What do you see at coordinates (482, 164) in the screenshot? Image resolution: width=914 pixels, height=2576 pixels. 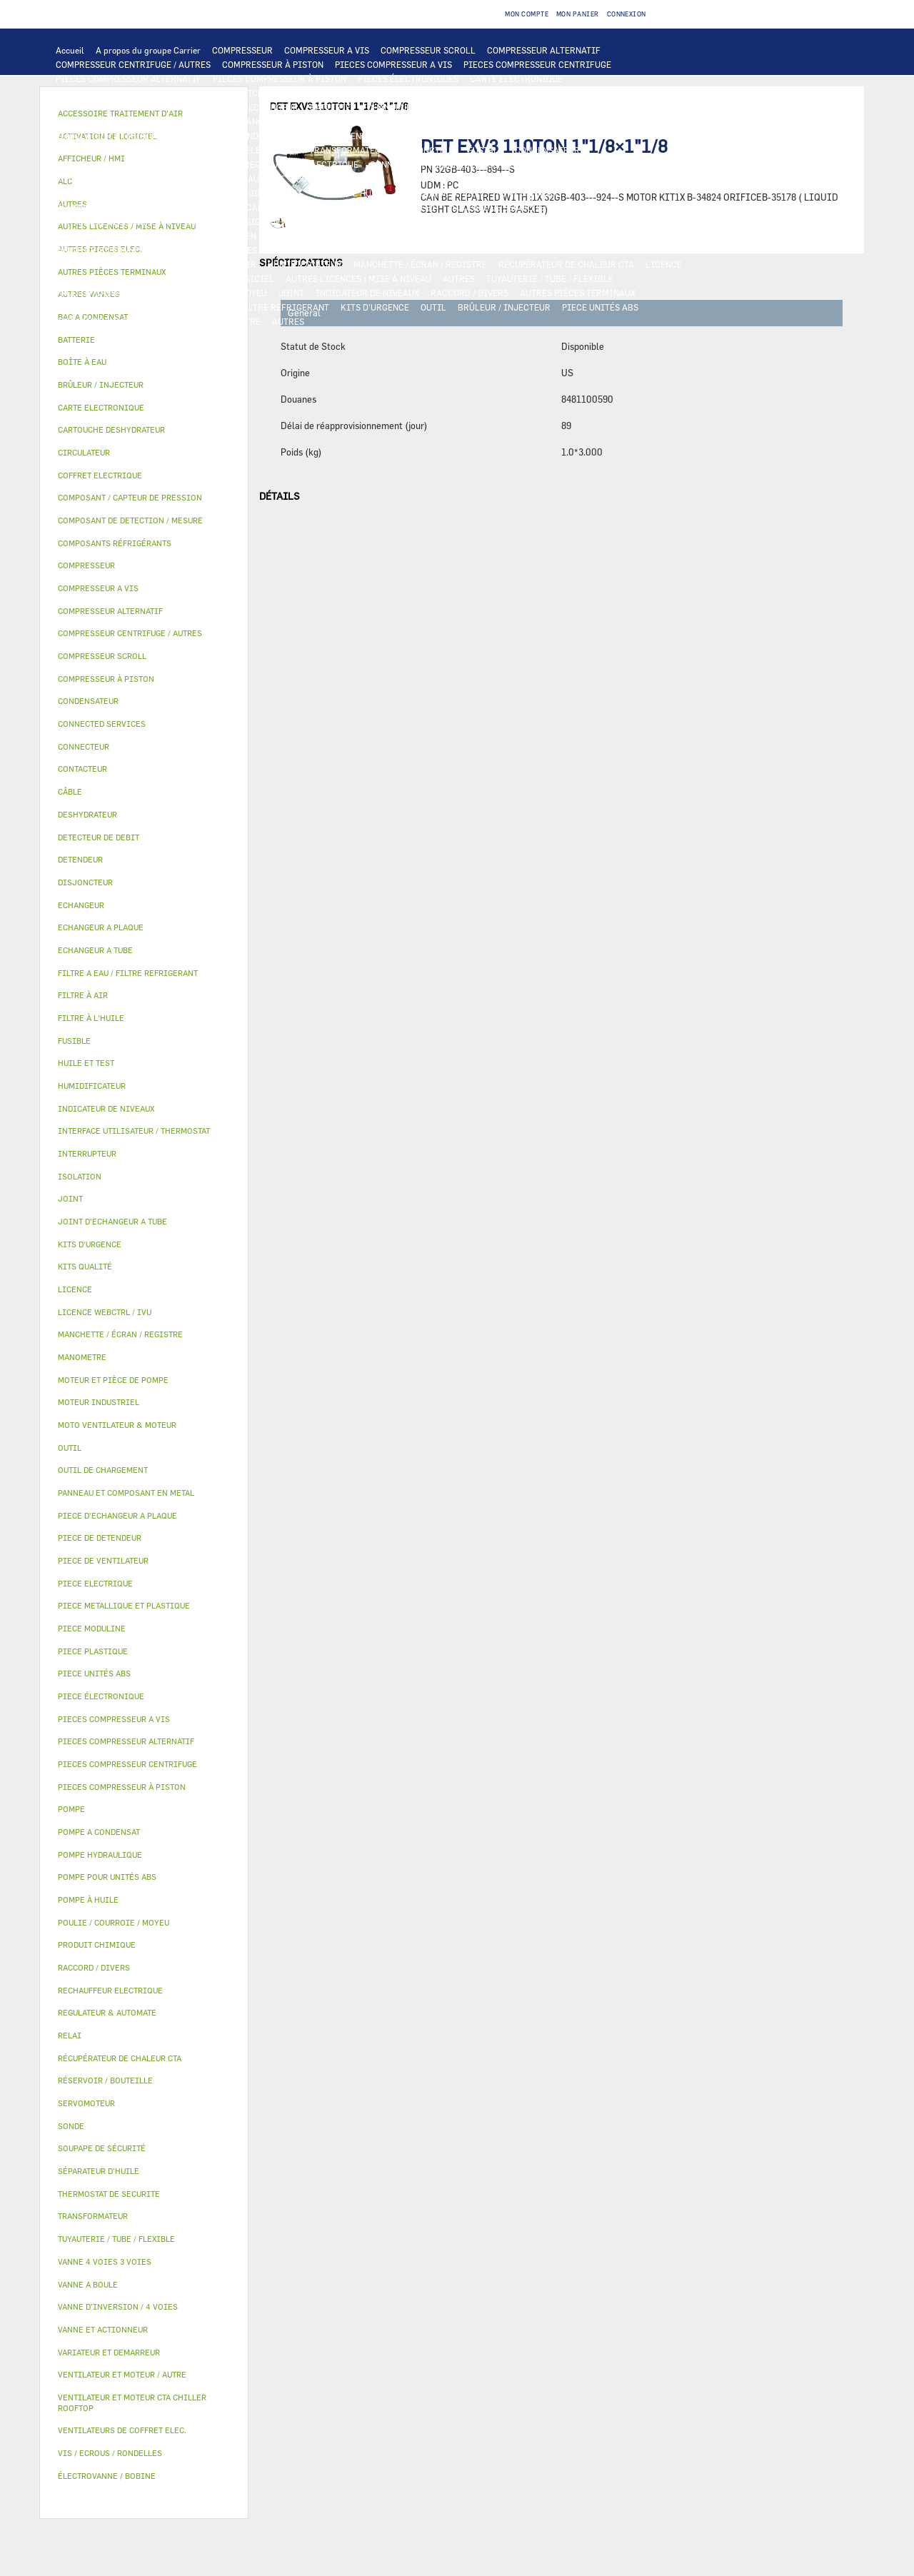 I see `CONNECTED SERVICES` at bounding box center [482, 164].